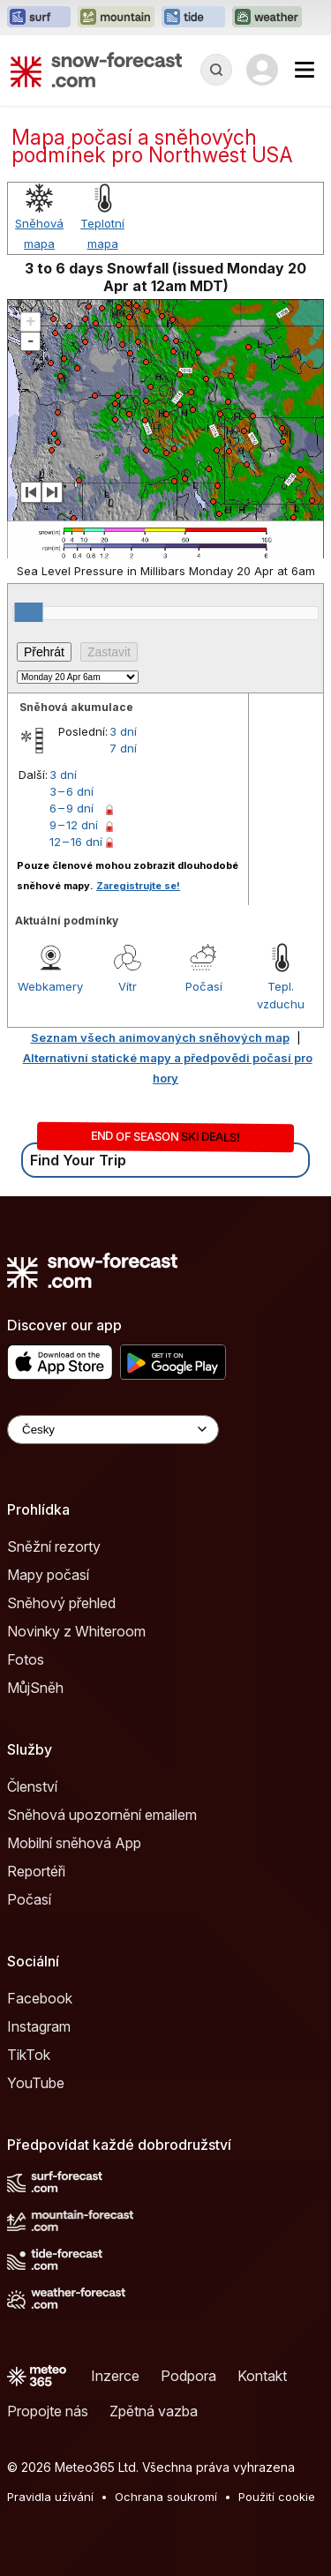 The width and height of the screenshot is (331, 2576). Describe the element at coordinates (48, 1575) in the screenshot. I see `Mapy počasí` at that location.